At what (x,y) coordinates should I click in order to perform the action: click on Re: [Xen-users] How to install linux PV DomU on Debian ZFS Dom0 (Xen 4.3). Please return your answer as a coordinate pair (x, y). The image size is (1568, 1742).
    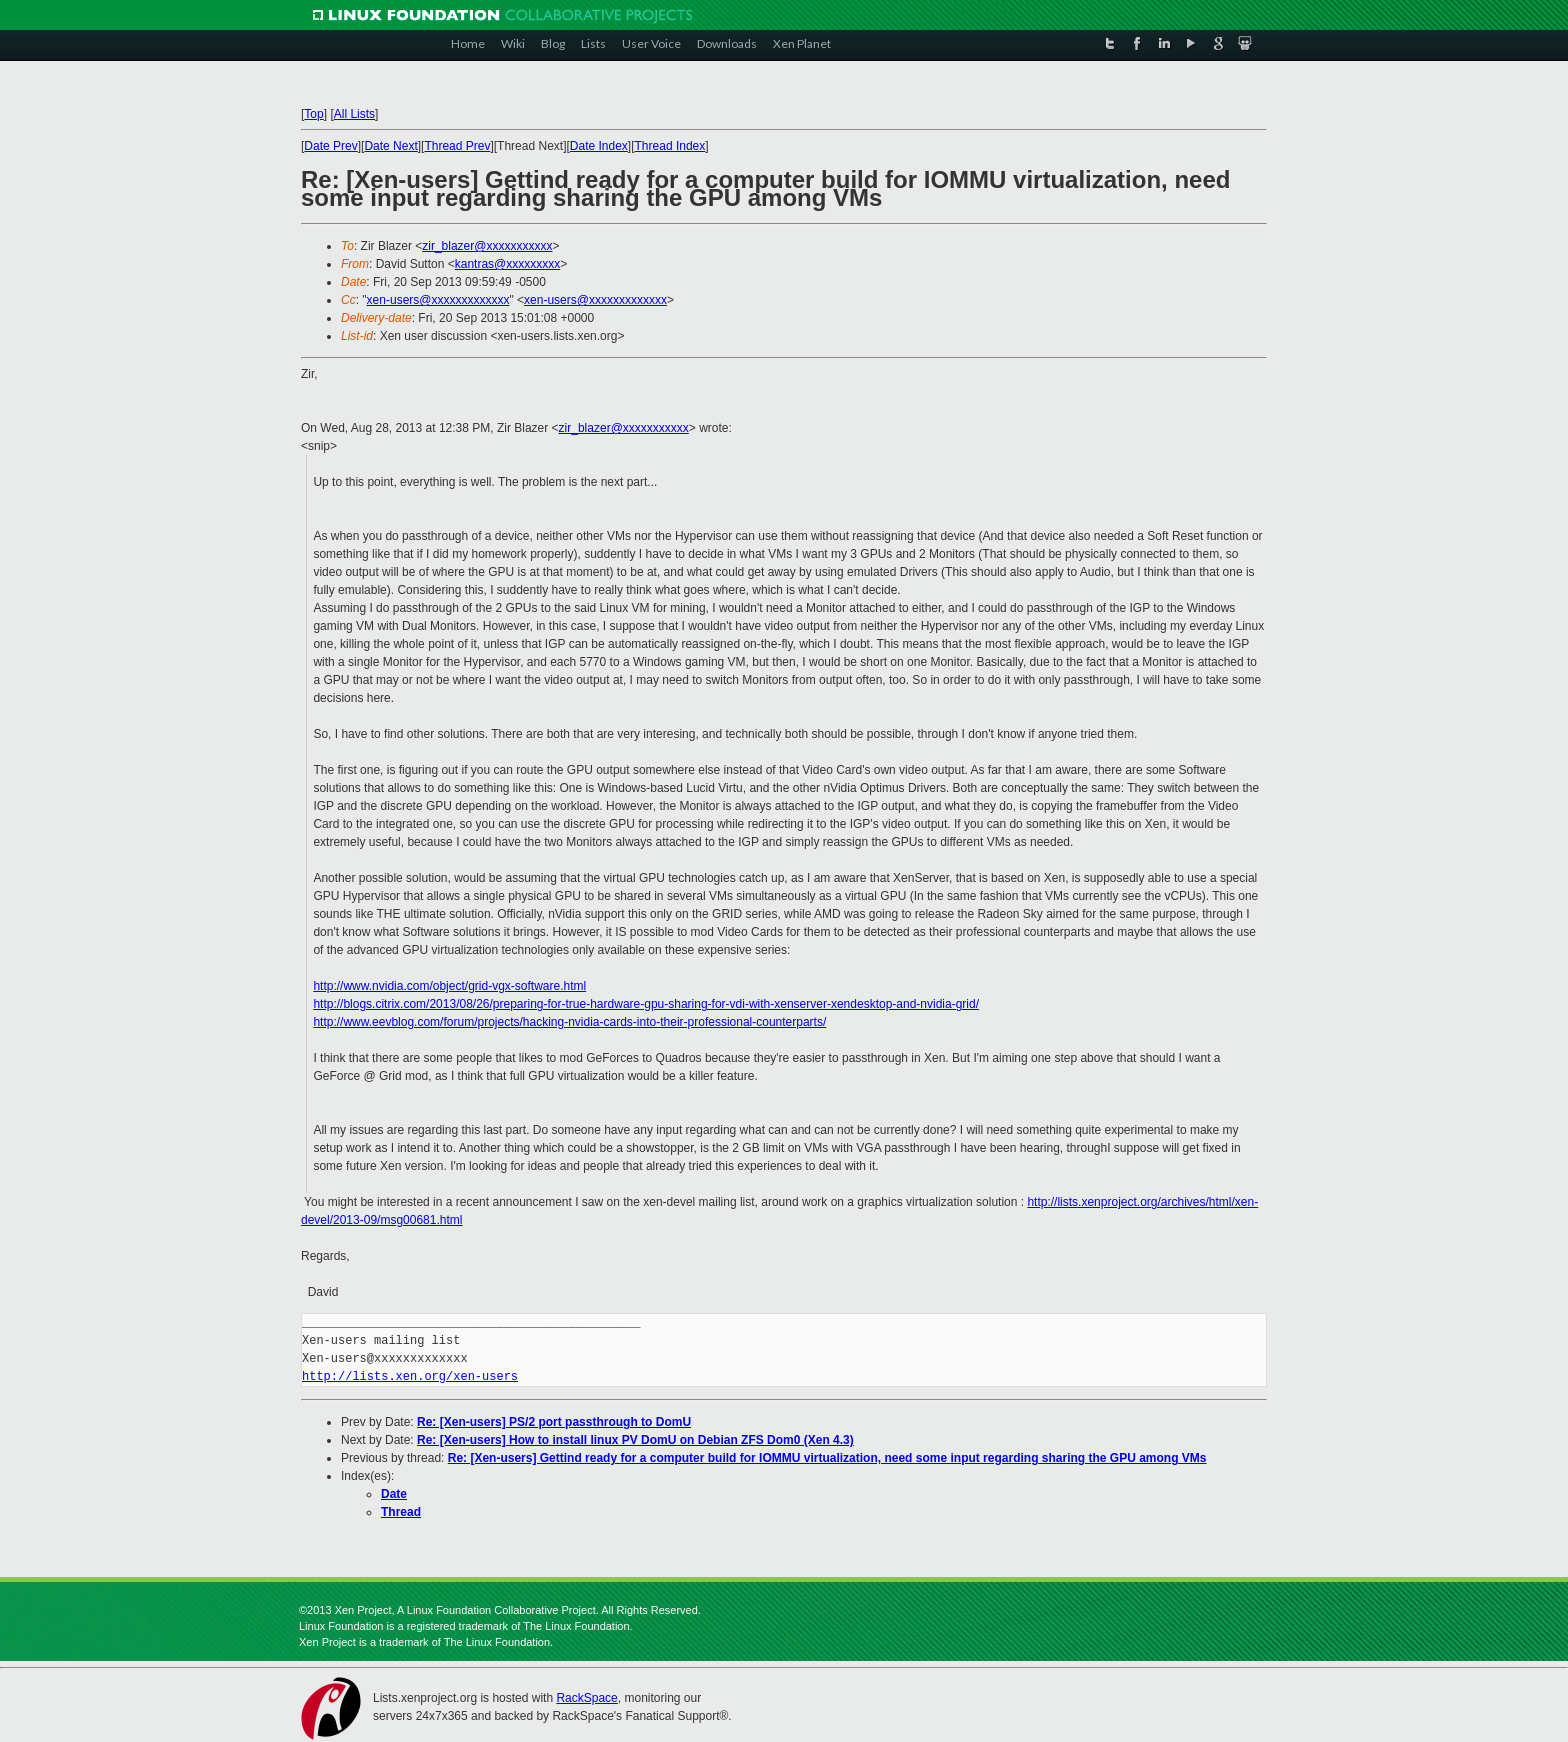
    Looking at the image, I should click on (635, 1440).